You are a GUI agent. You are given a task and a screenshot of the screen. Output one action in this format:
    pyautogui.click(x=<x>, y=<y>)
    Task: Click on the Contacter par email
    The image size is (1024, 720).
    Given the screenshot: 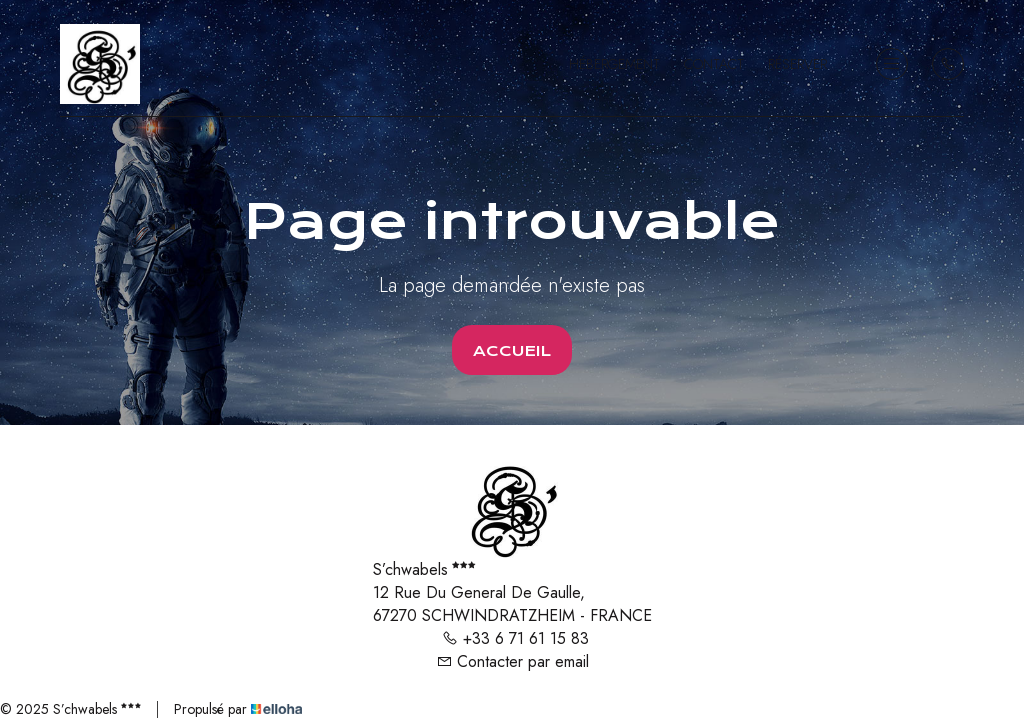 What is the action you would take?
    pyautogui.click(x=512, y=661)
    